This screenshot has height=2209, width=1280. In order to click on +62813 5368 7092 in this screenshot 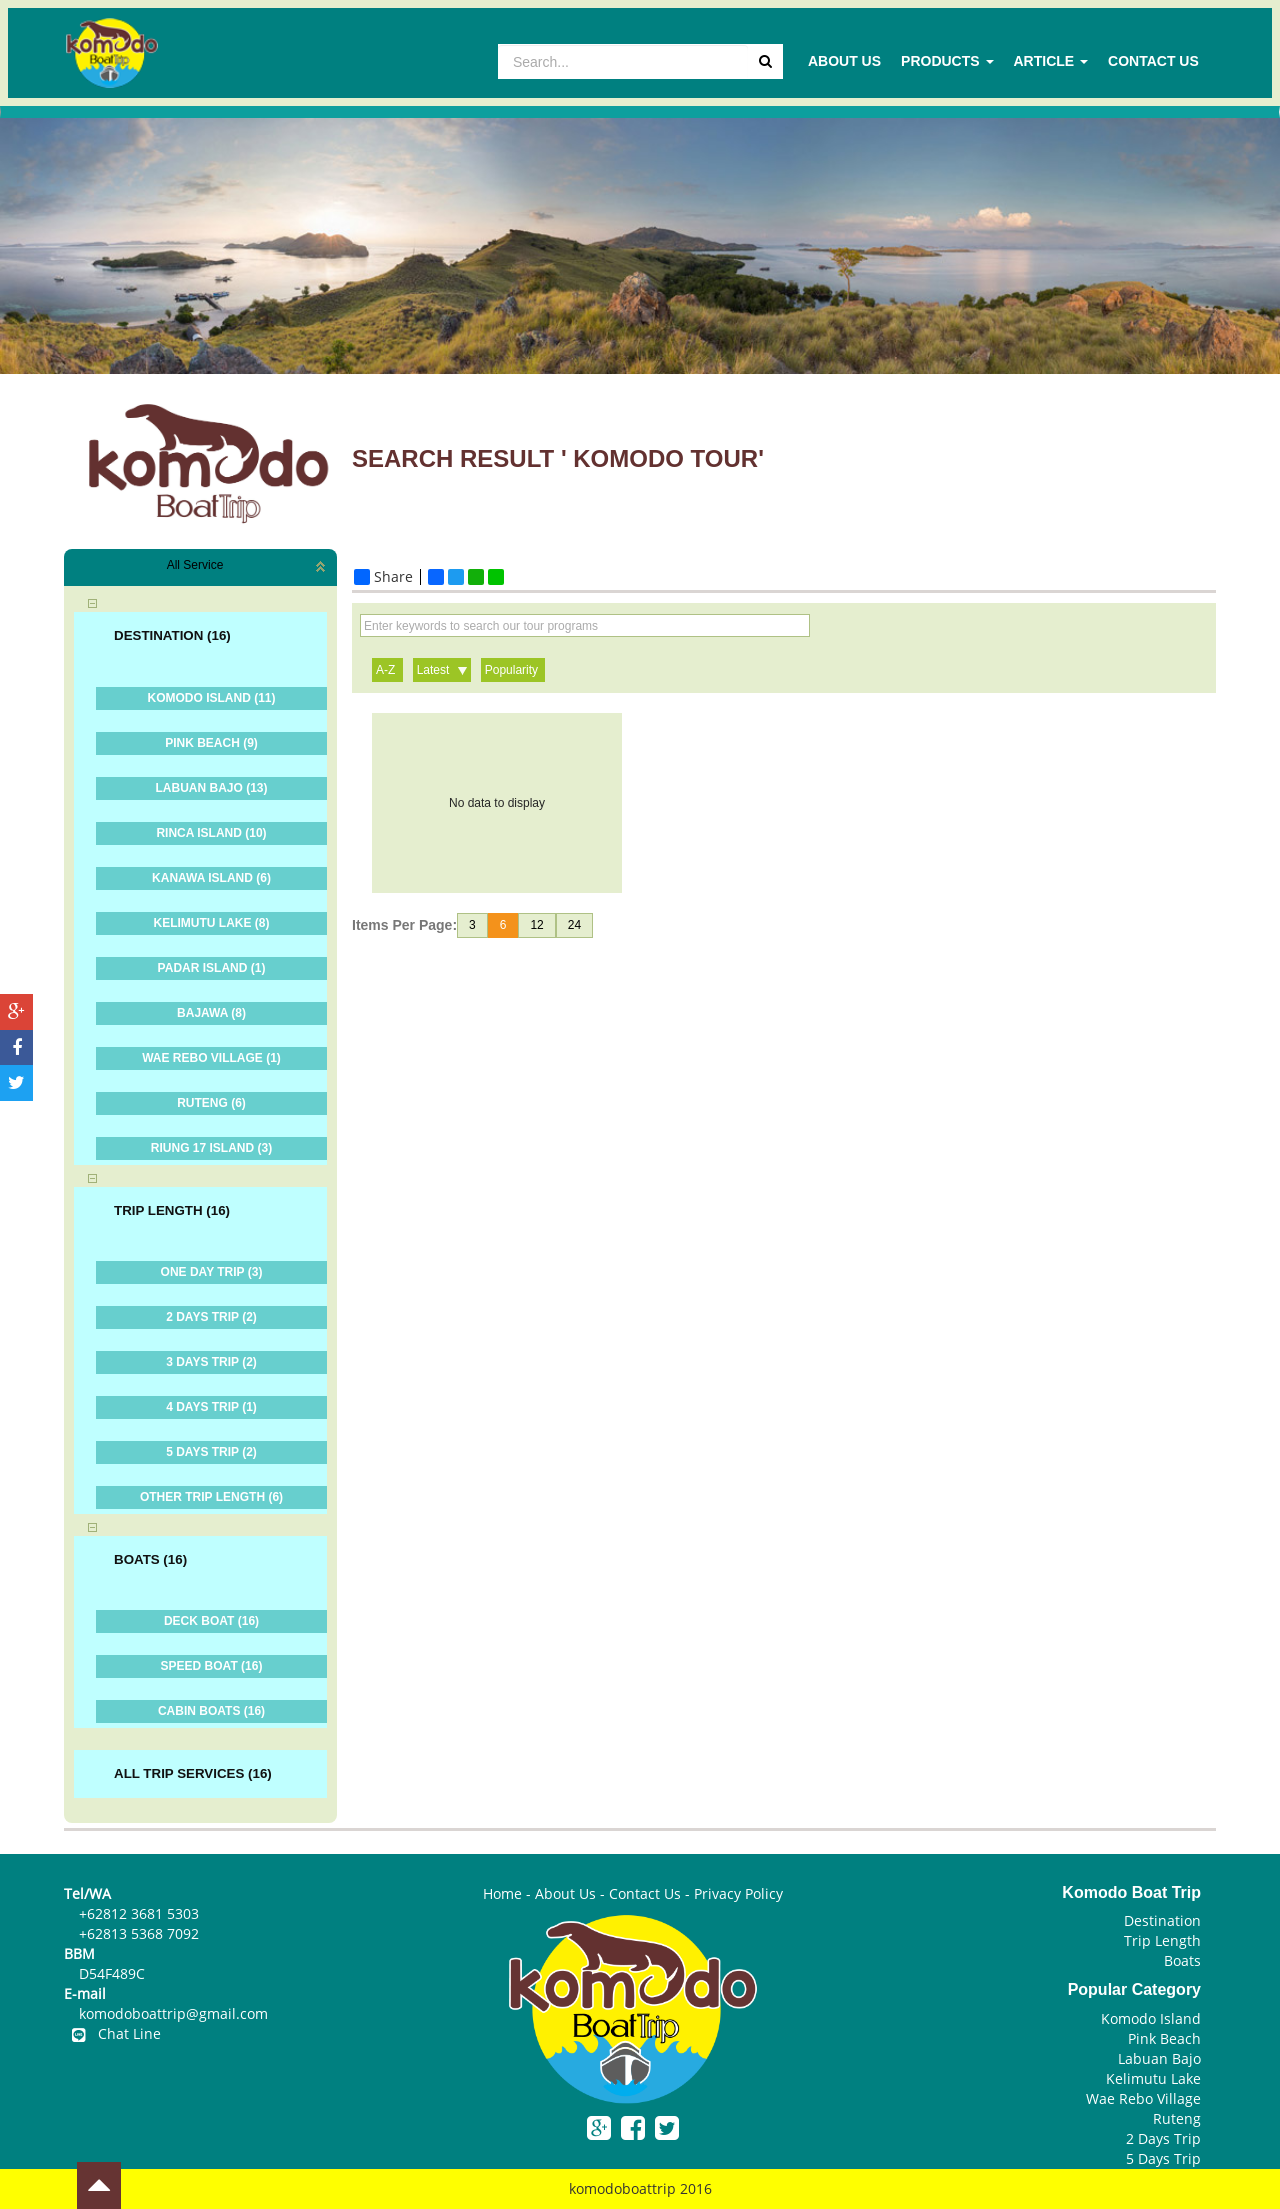, I will do `click(139, 1933)`.